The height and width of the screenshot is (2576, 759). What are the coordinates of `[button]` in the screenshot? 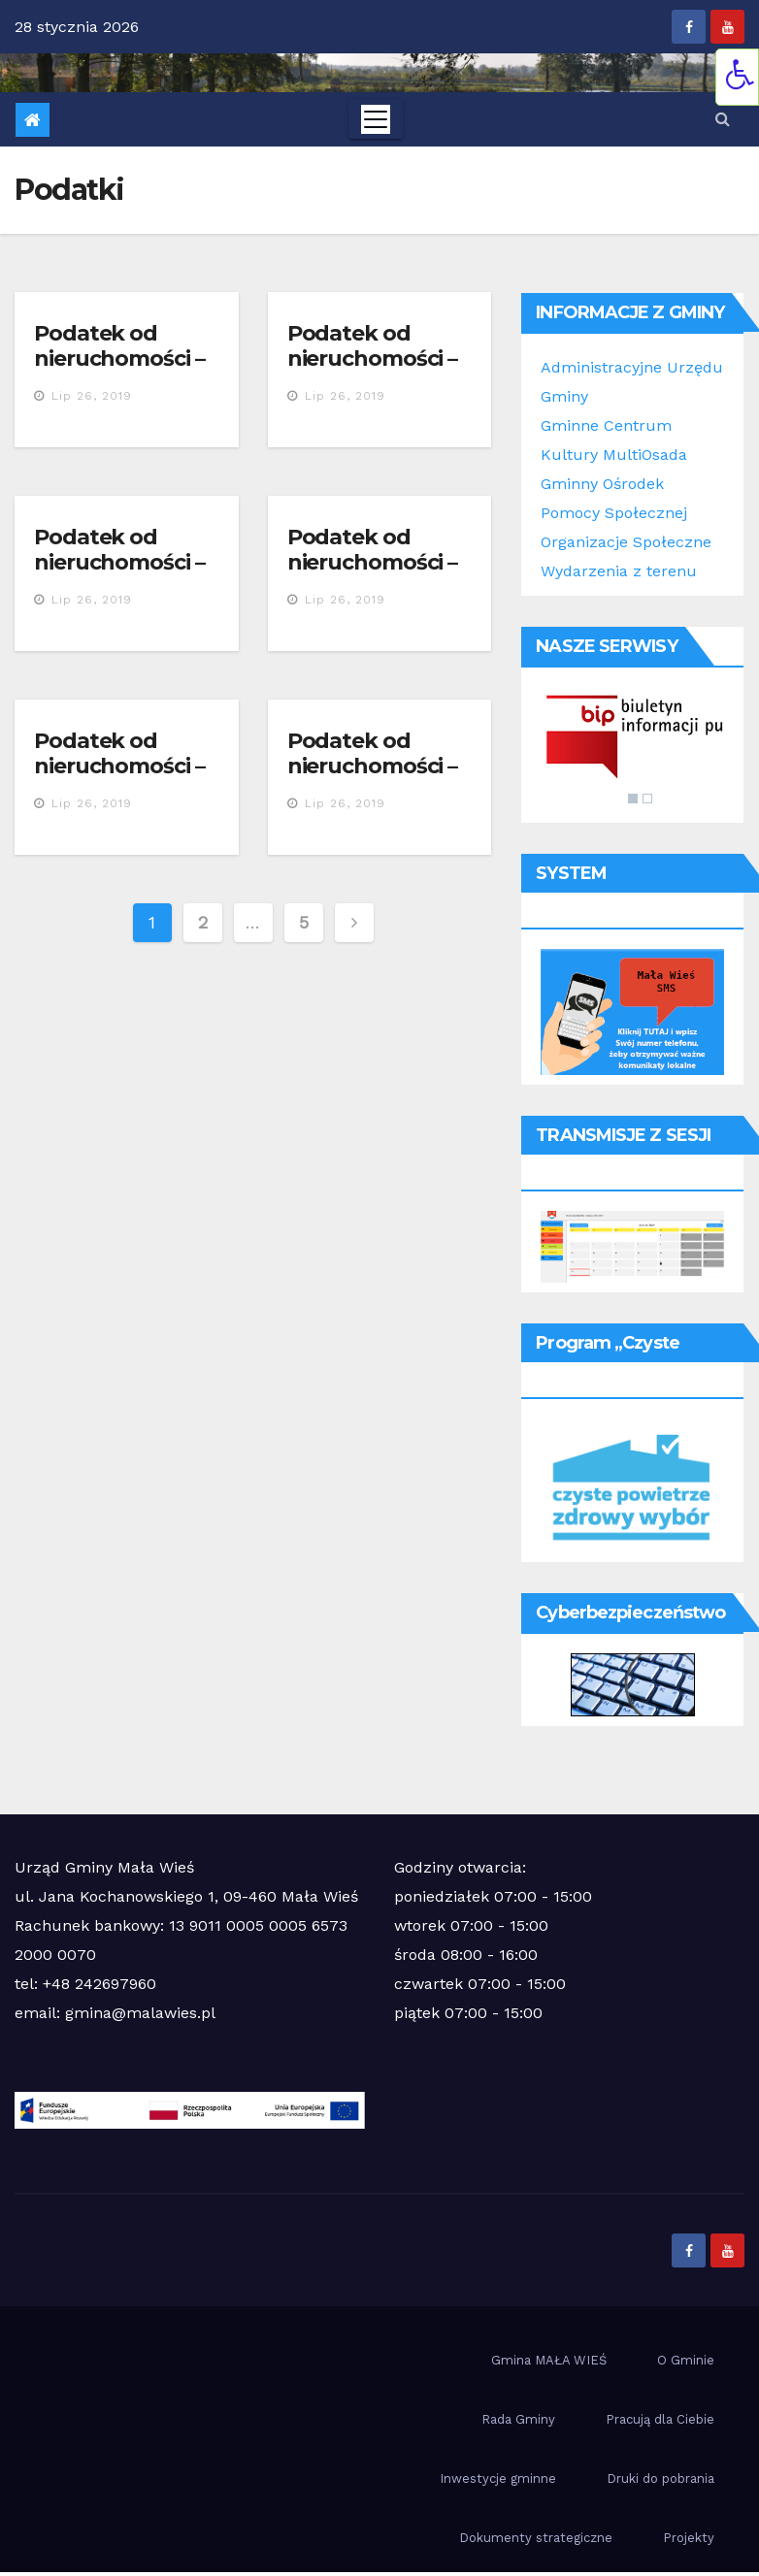 It's located at (722, 119).